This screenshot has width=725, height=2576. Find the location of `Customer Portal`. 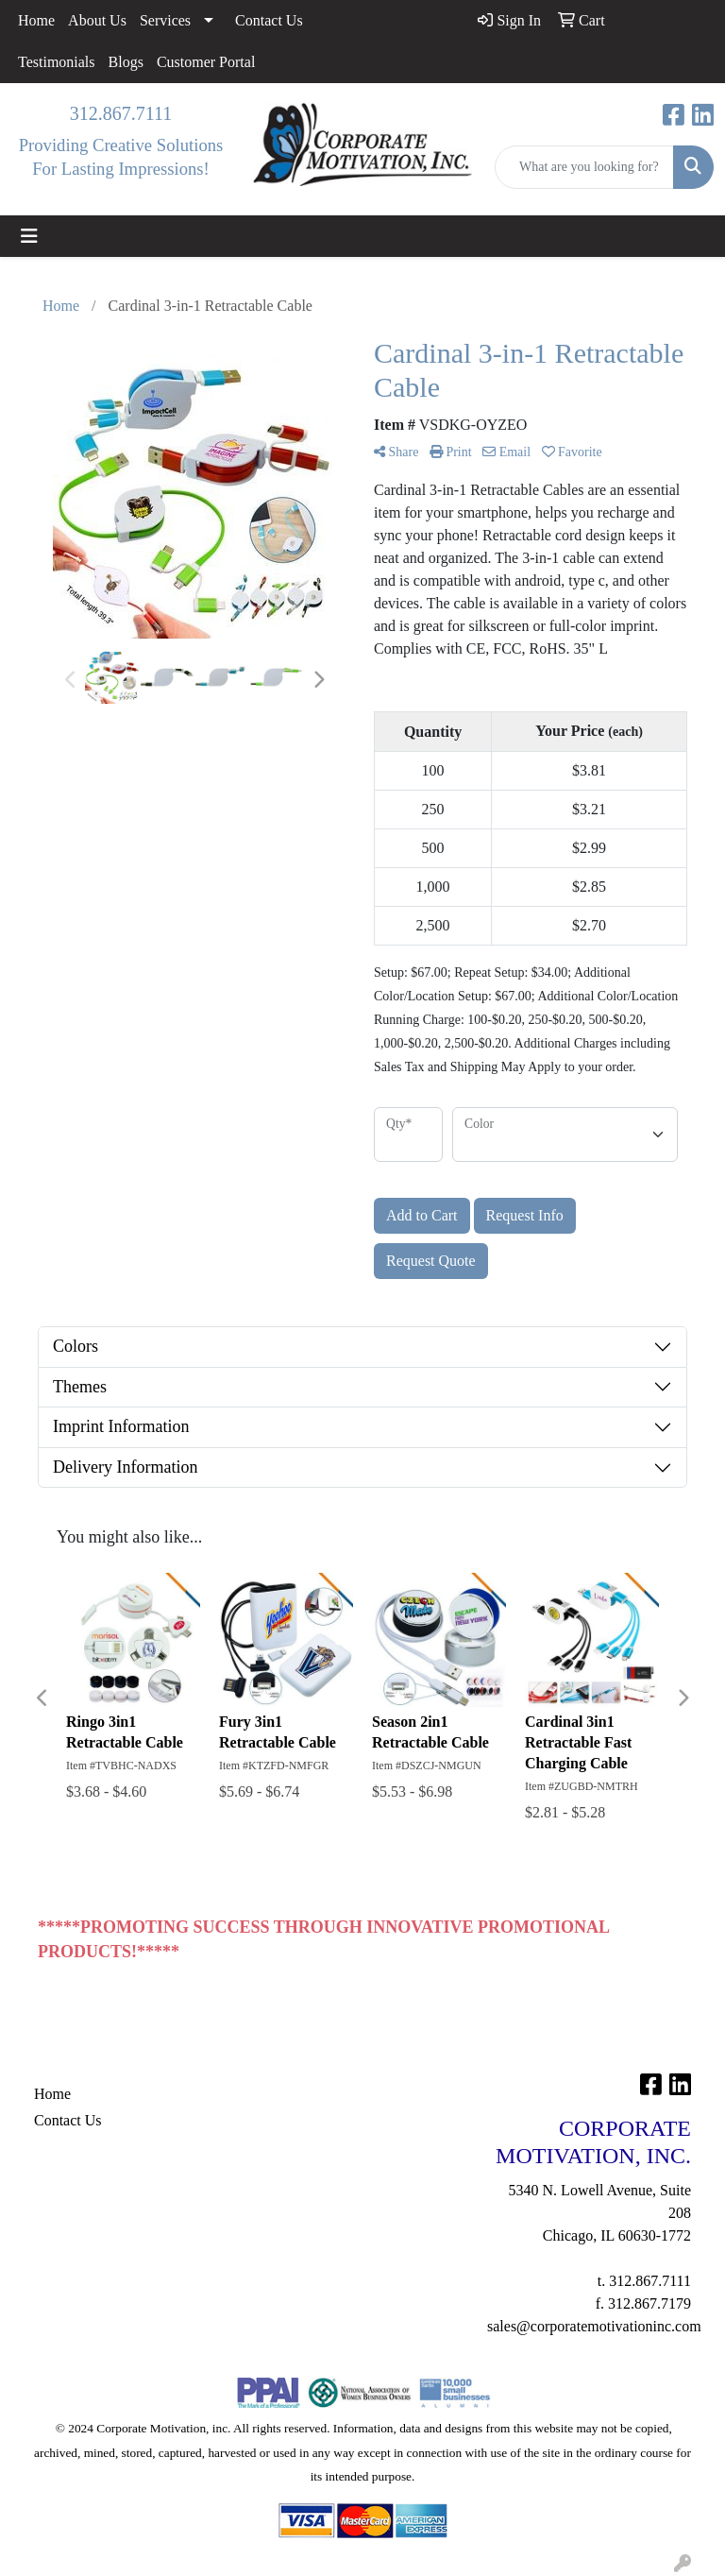

Customer Portal is located at coordinates (206, 62).